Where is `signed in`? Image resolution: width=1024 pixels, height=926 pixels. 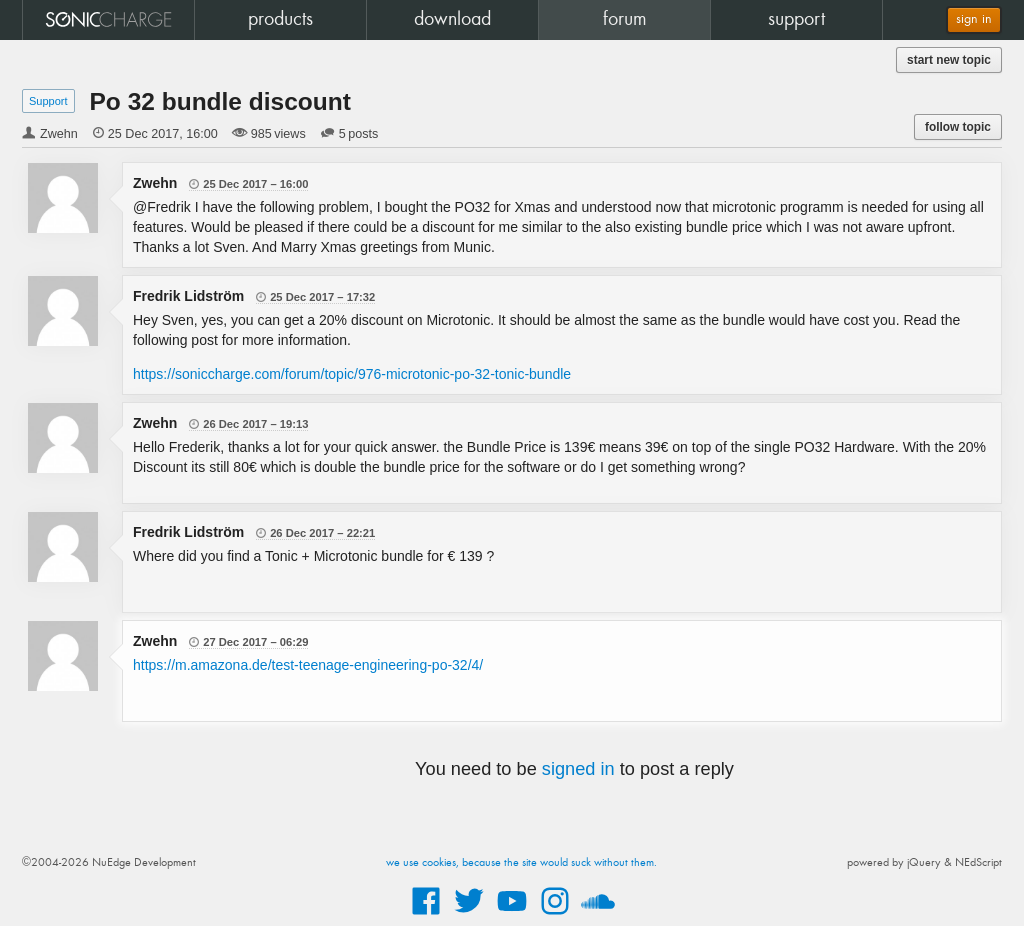
signed in is located at coordinates (578, 769).